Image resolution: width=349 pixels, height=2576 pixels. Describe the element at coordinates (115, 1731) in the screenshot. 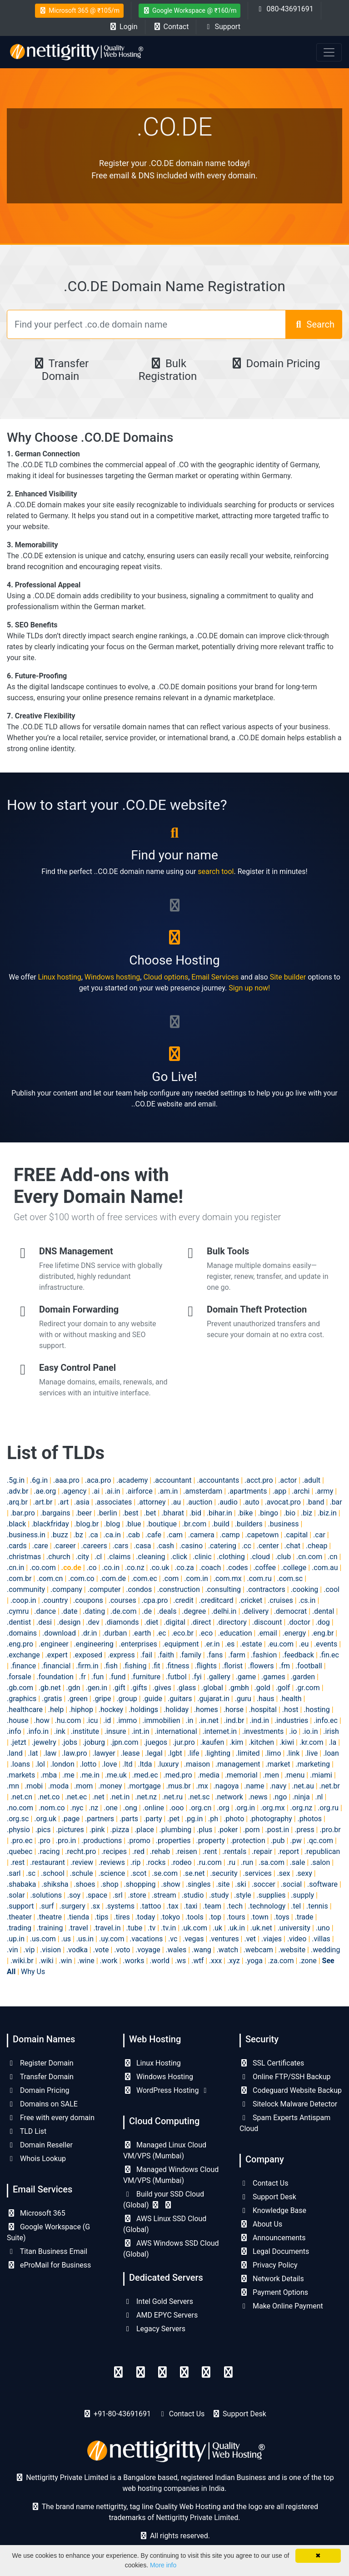

I see `.insure` at that location.